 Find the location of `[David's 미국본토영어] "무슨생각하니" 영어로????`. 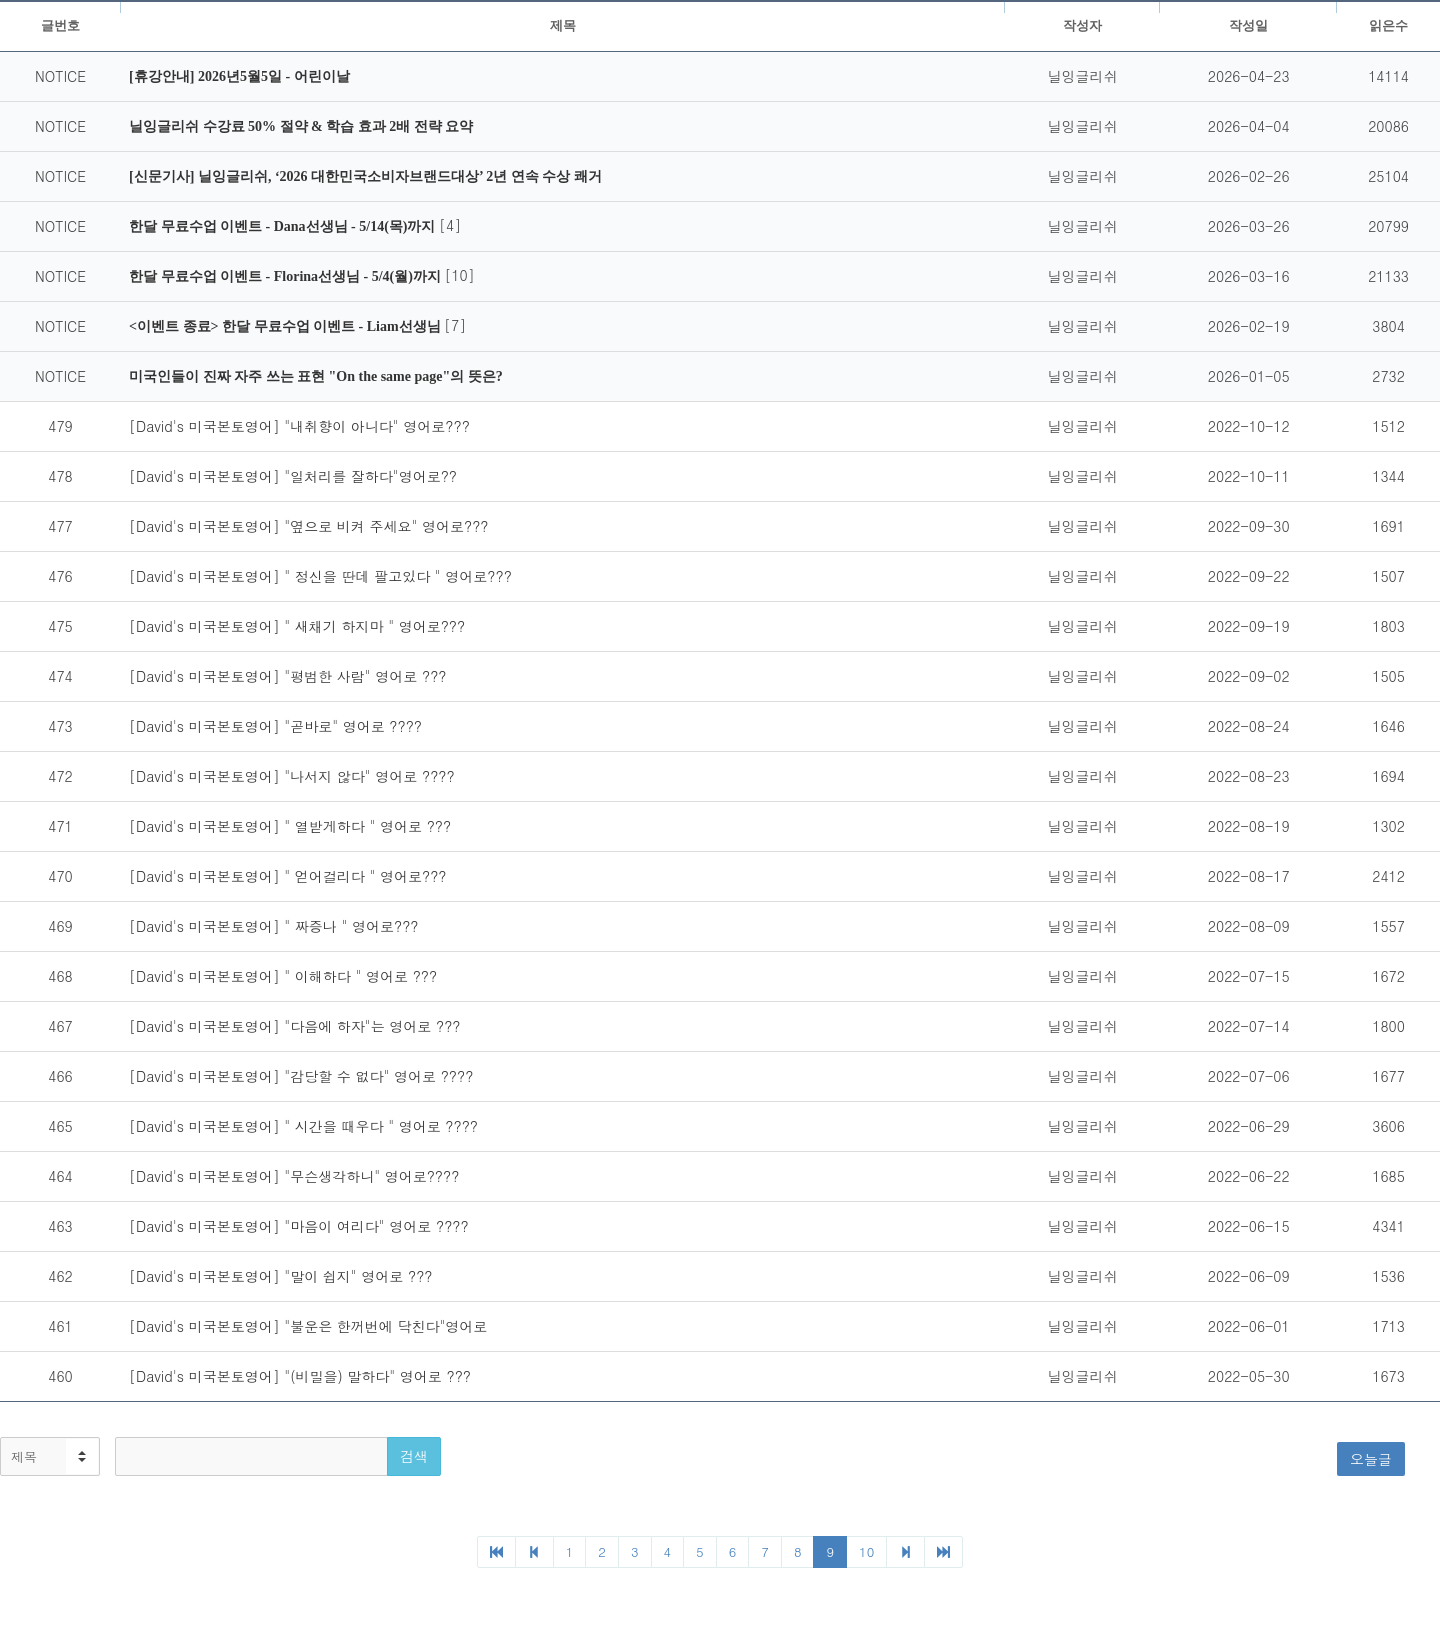

[David's 미국본토영어] "무슨생각하니" 영어로???? is located at coordinates (294, 1176).